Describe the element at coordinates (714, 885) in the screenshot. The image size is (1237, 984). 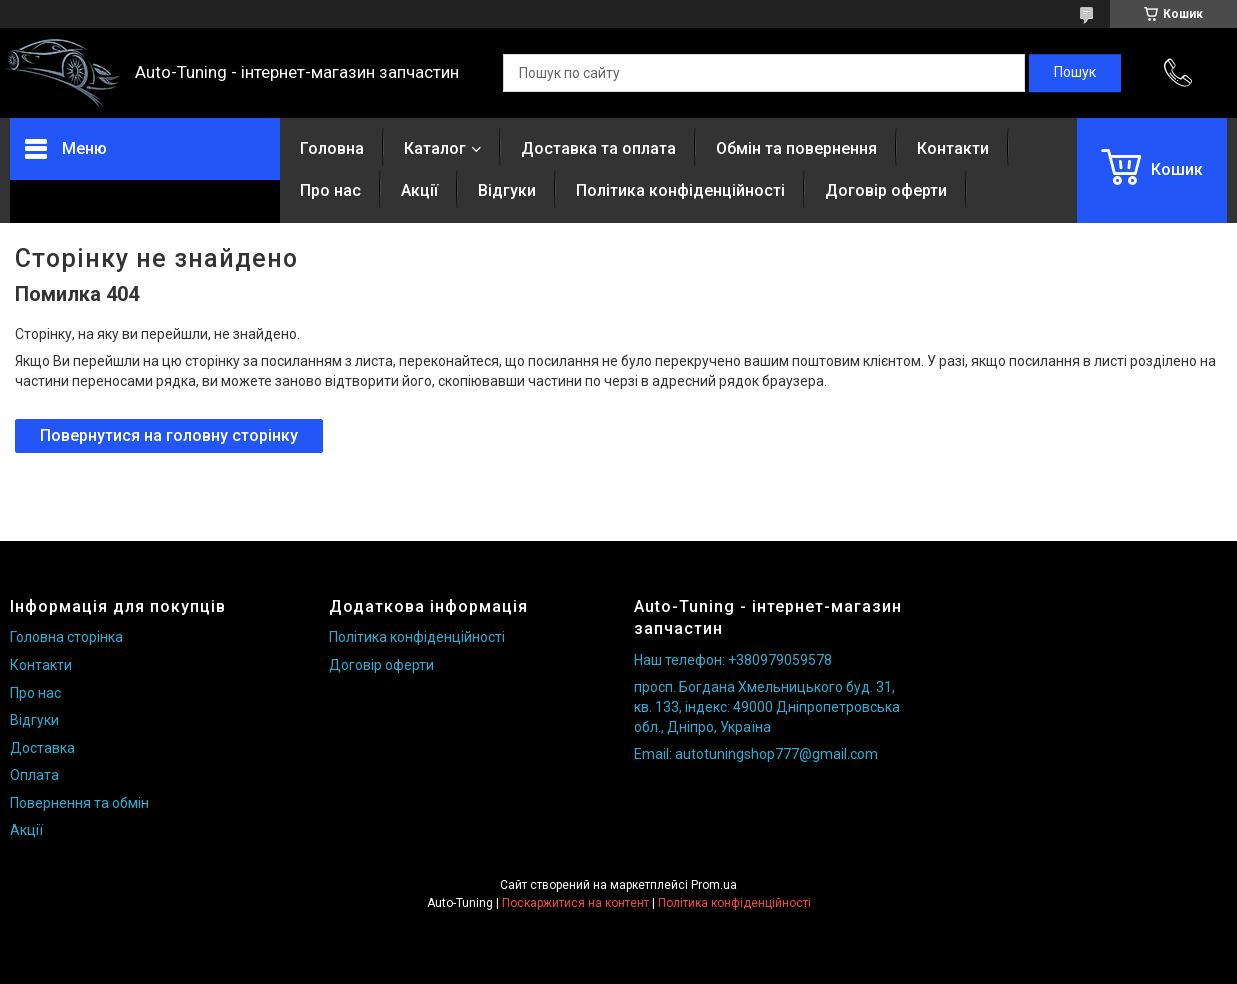
I see `Prom.ua` at that location.